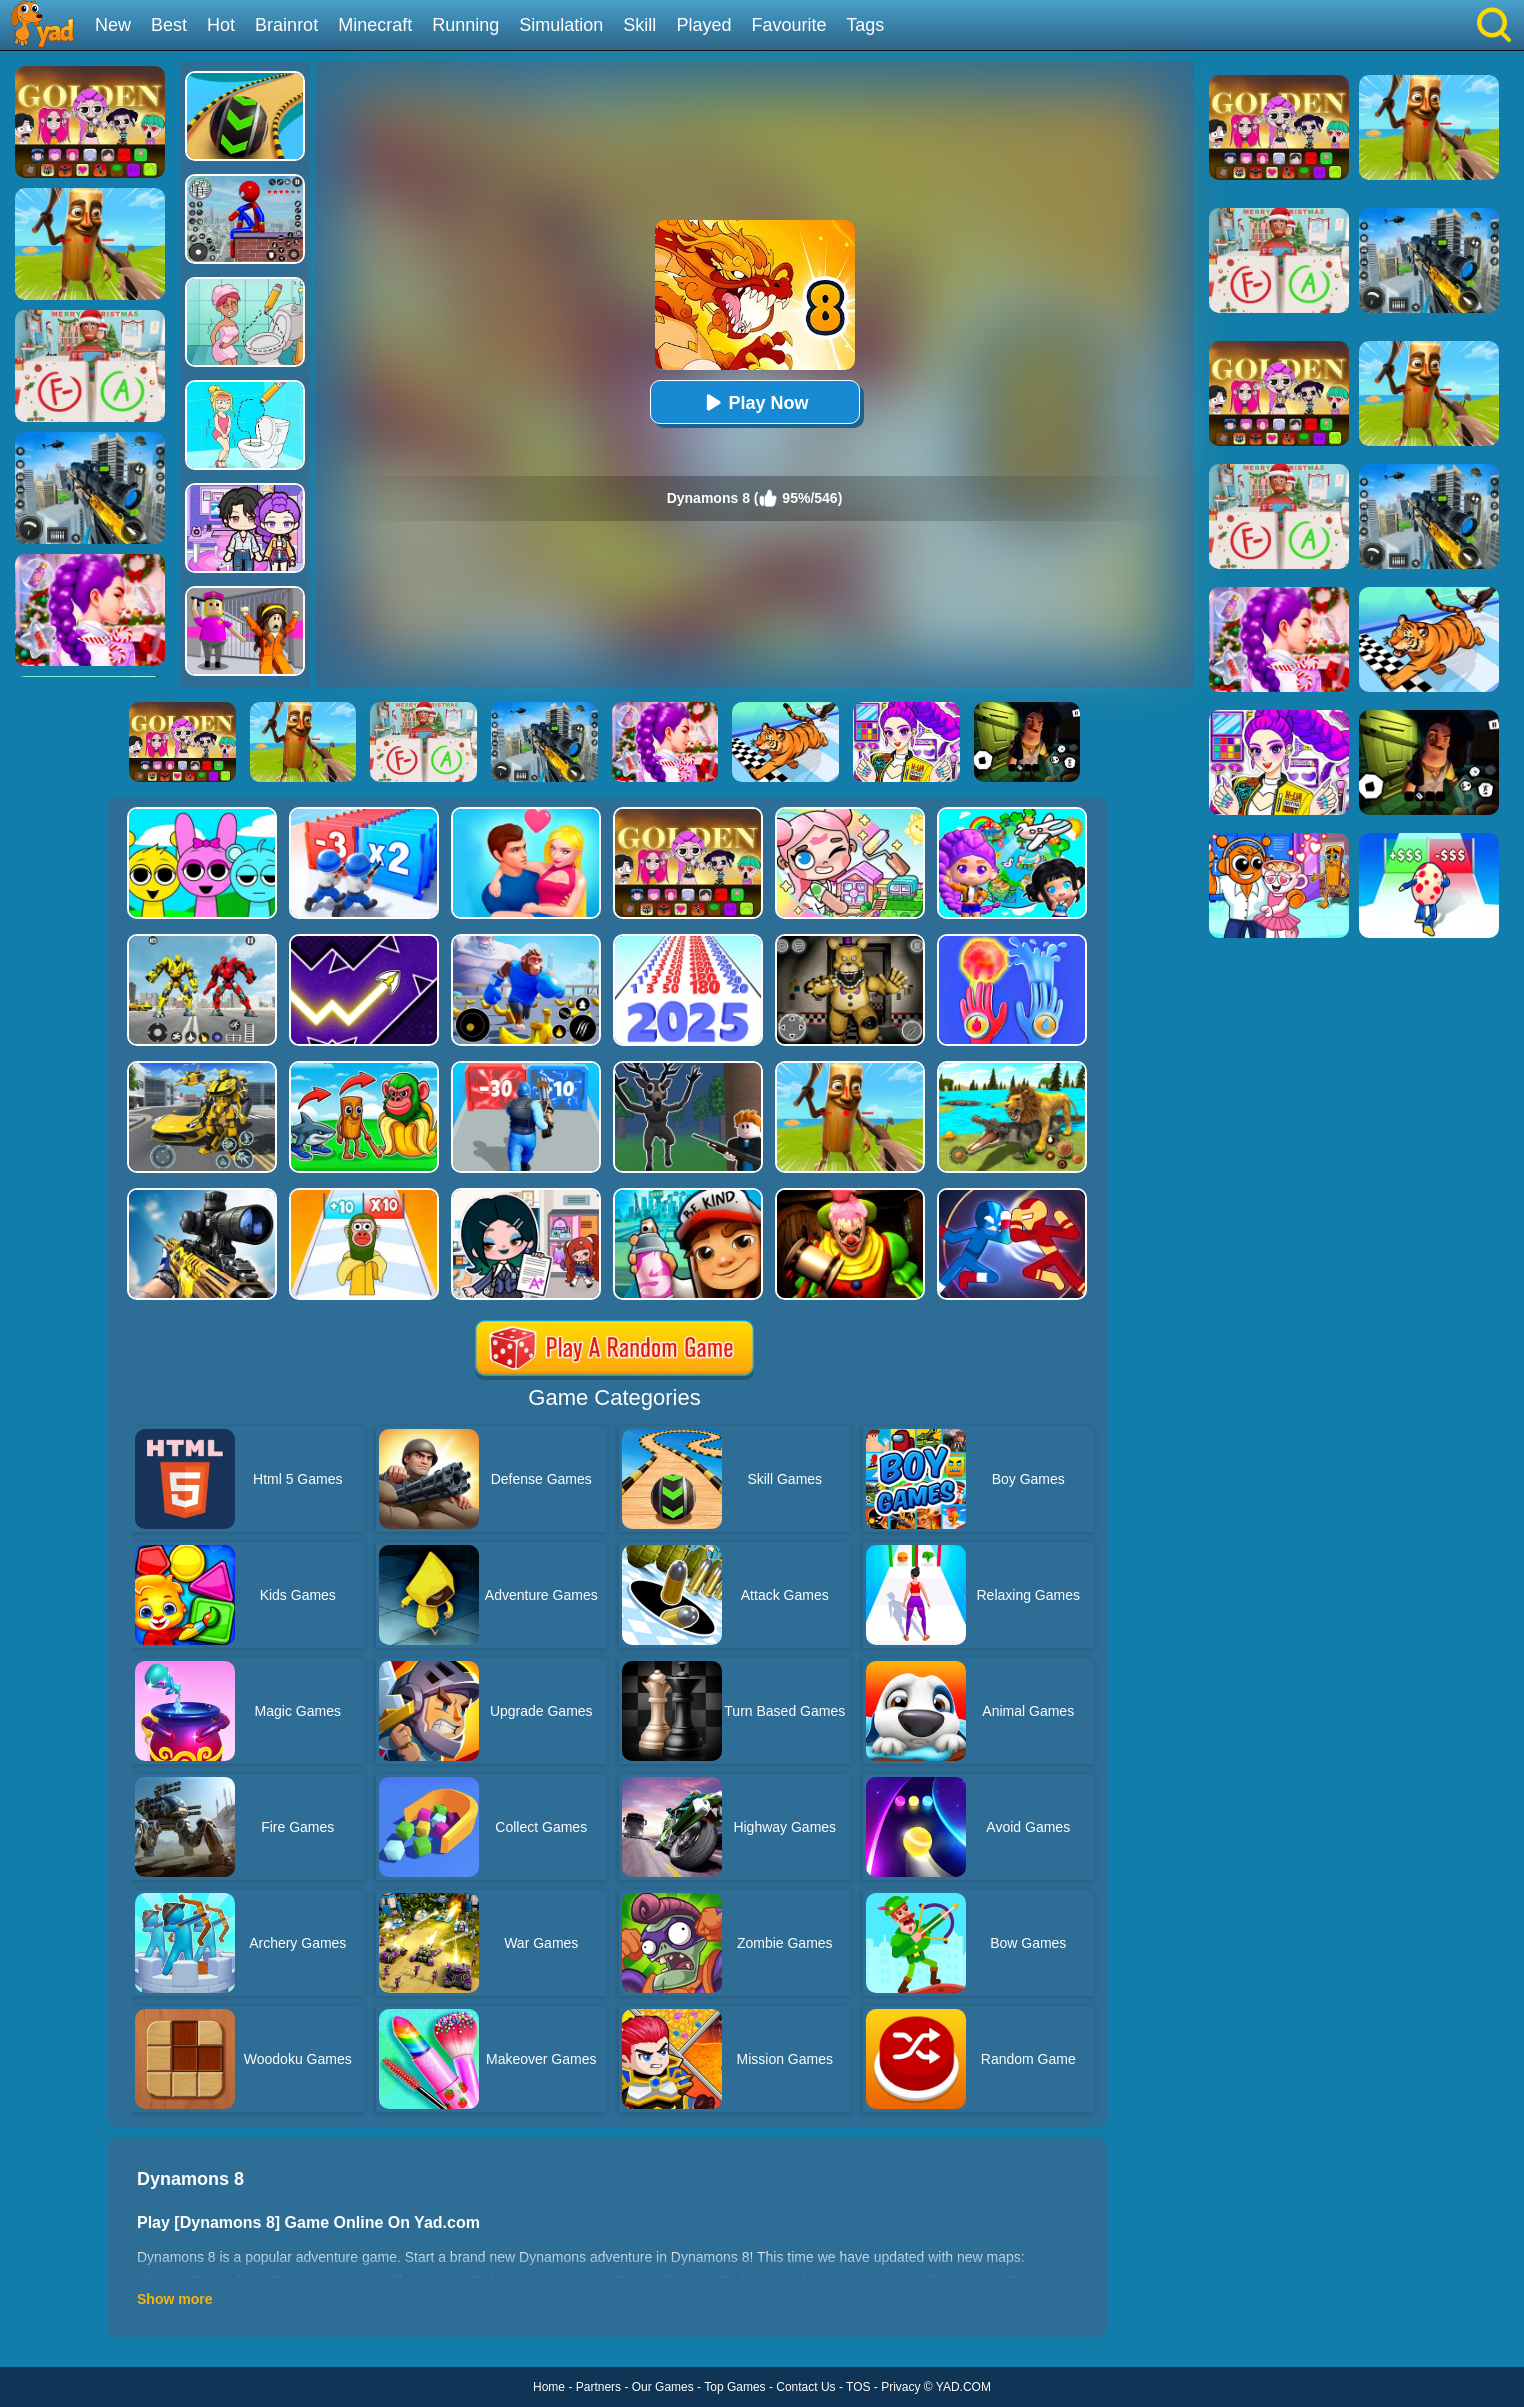  I want to click on Simulation, so click(561, 25).